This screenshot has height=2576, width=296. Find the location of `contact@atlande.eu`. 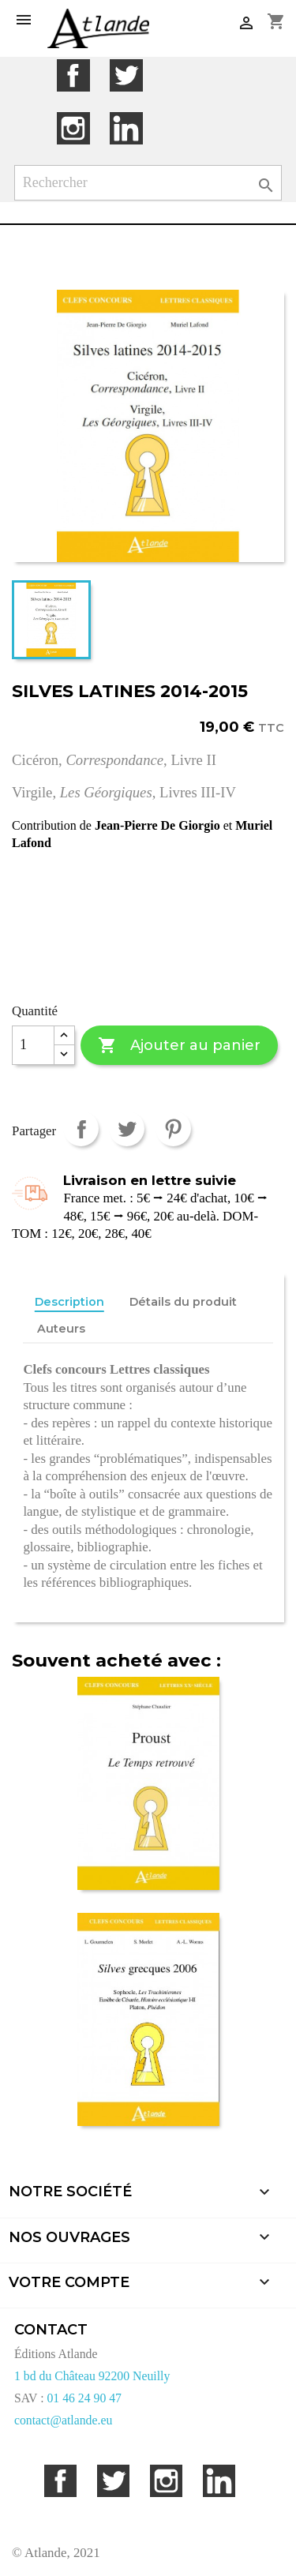

contact@atlande.eu is located at coordinates (63, 2420).